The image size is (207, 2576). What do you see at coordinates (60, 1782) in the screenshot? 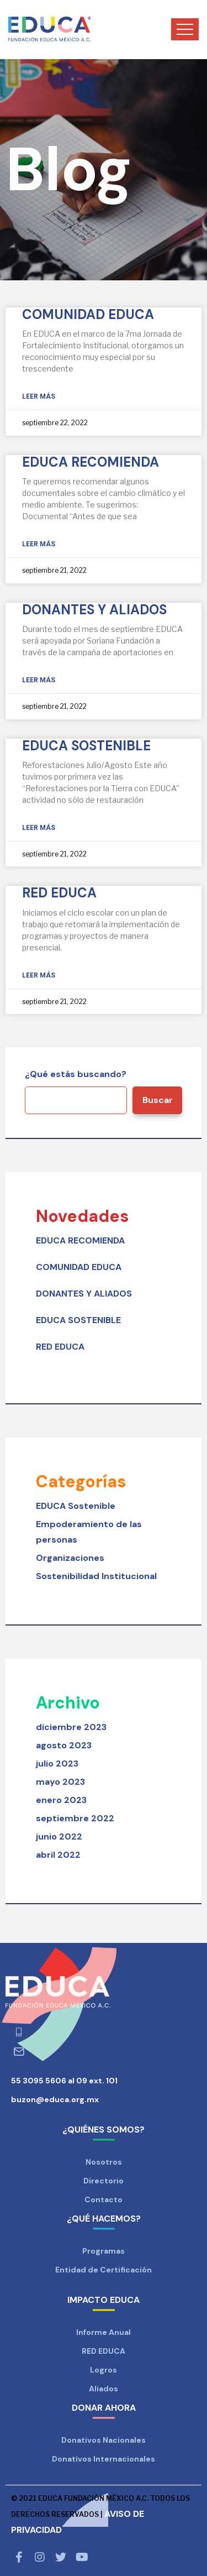
I see `mayo 2023` at bounding box center [60, 1782].